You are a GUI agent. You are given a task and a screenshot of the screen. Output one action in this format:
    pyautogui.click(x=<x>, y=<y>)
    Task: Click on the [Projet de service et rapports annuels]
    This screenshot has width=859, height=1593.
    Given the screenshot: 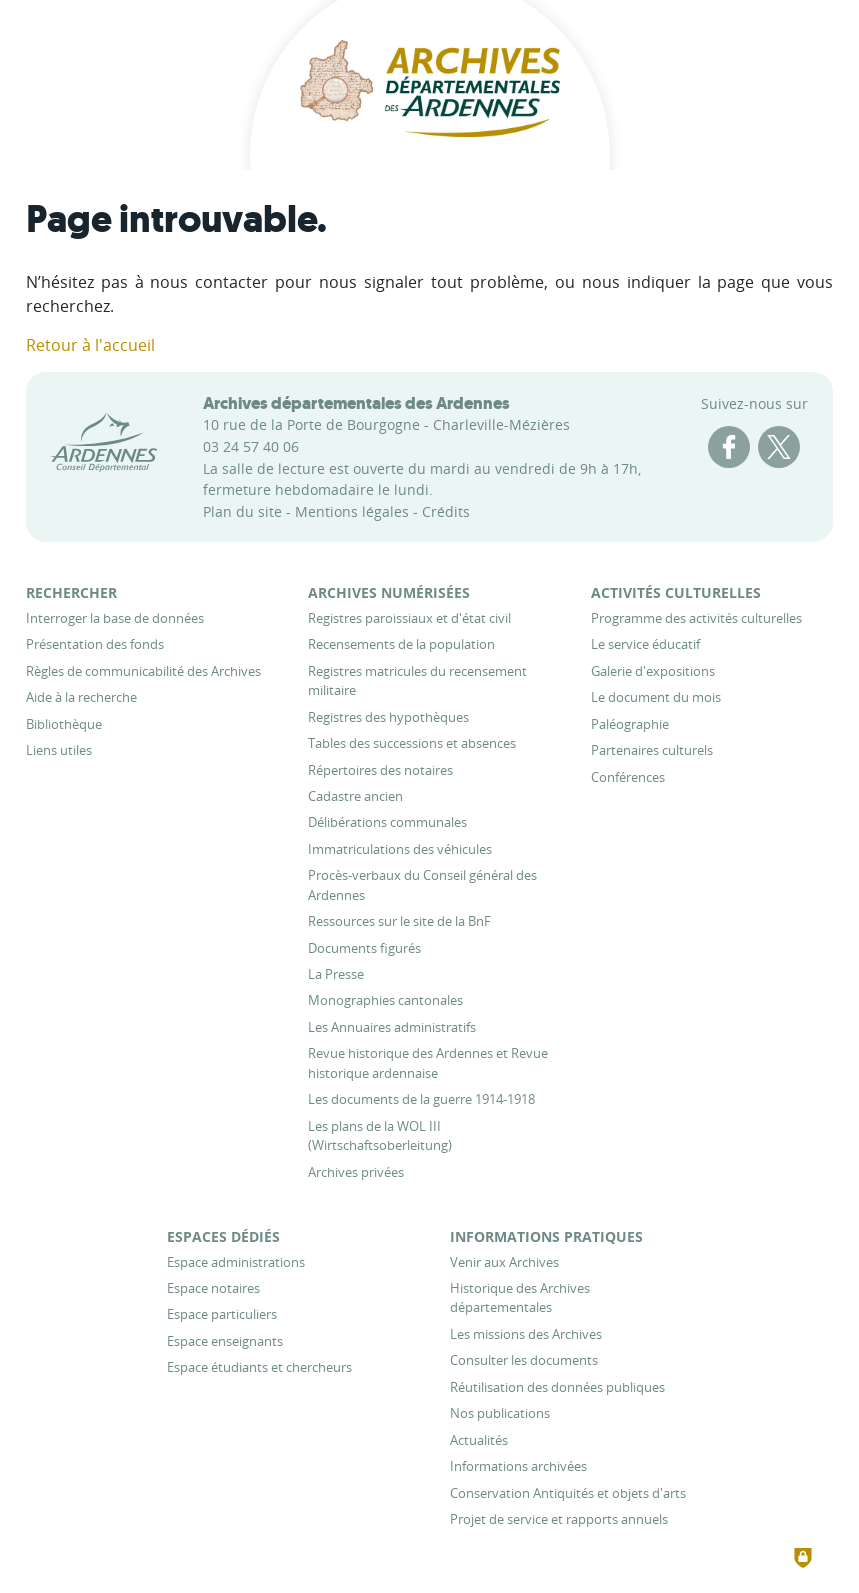 What is the action you would take?
    pyautogui.click(x=559, y=1519)
    